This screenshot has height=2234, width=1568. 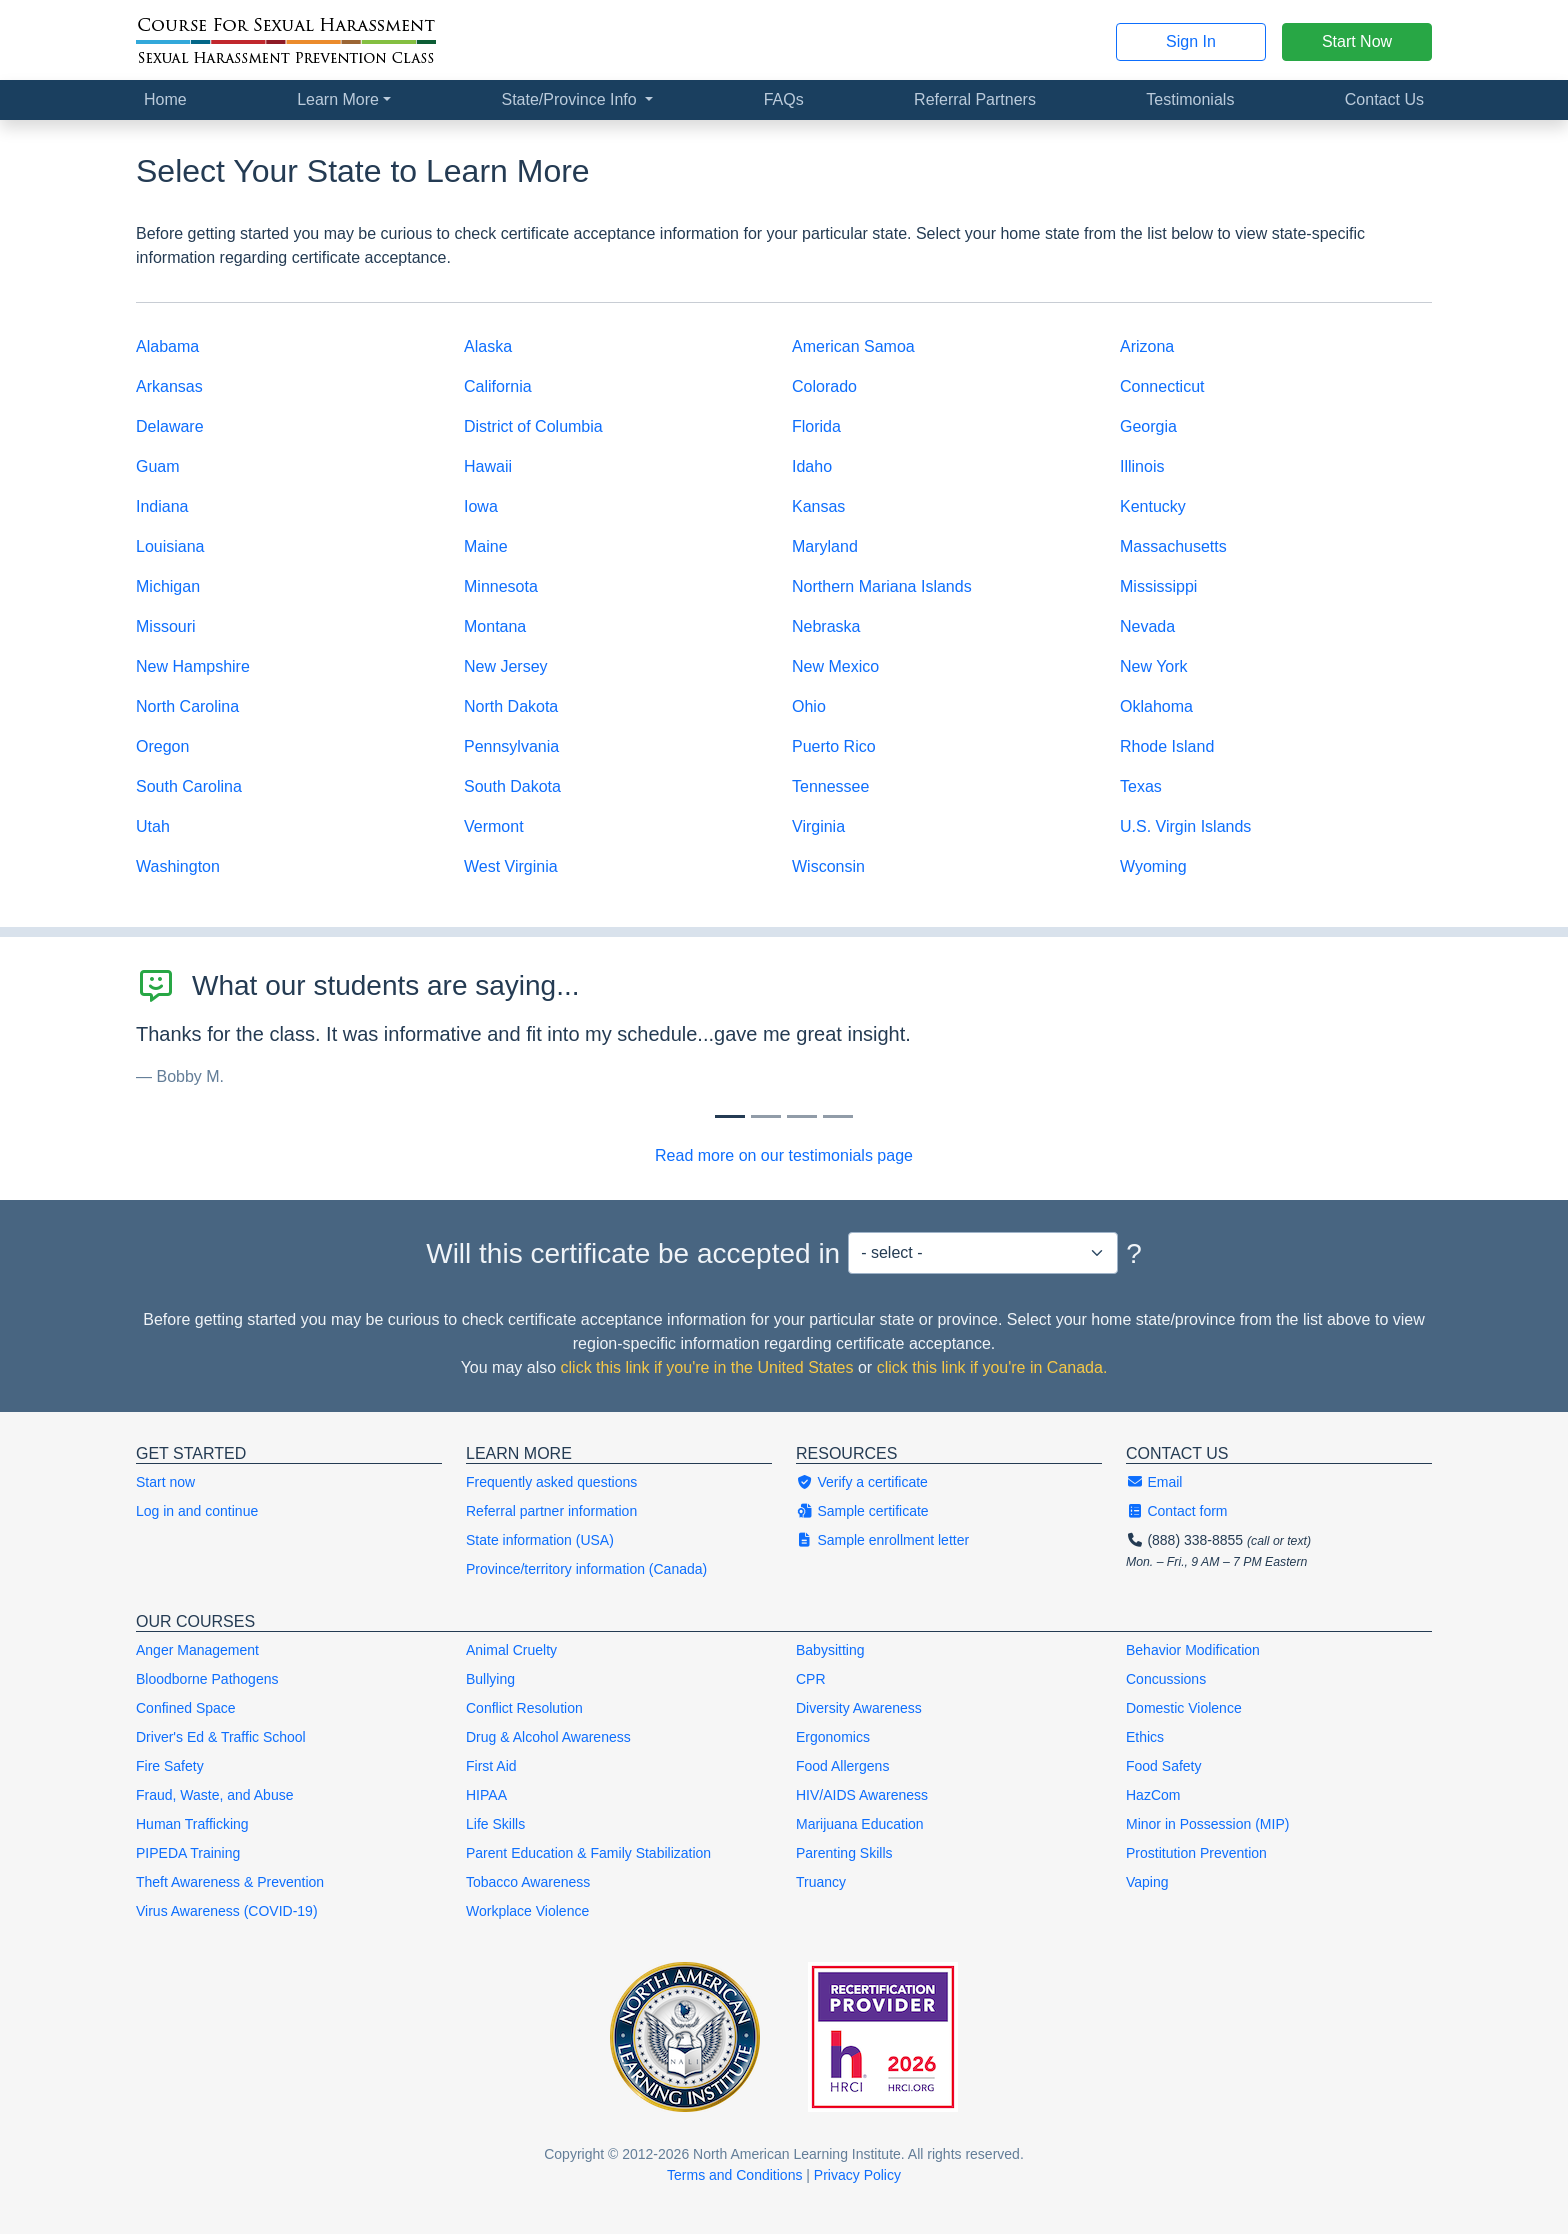 What do you see at coordinates (540, 1540) in the screenshot?
I see `State information (USA)` at bounding box center [540, 1540].